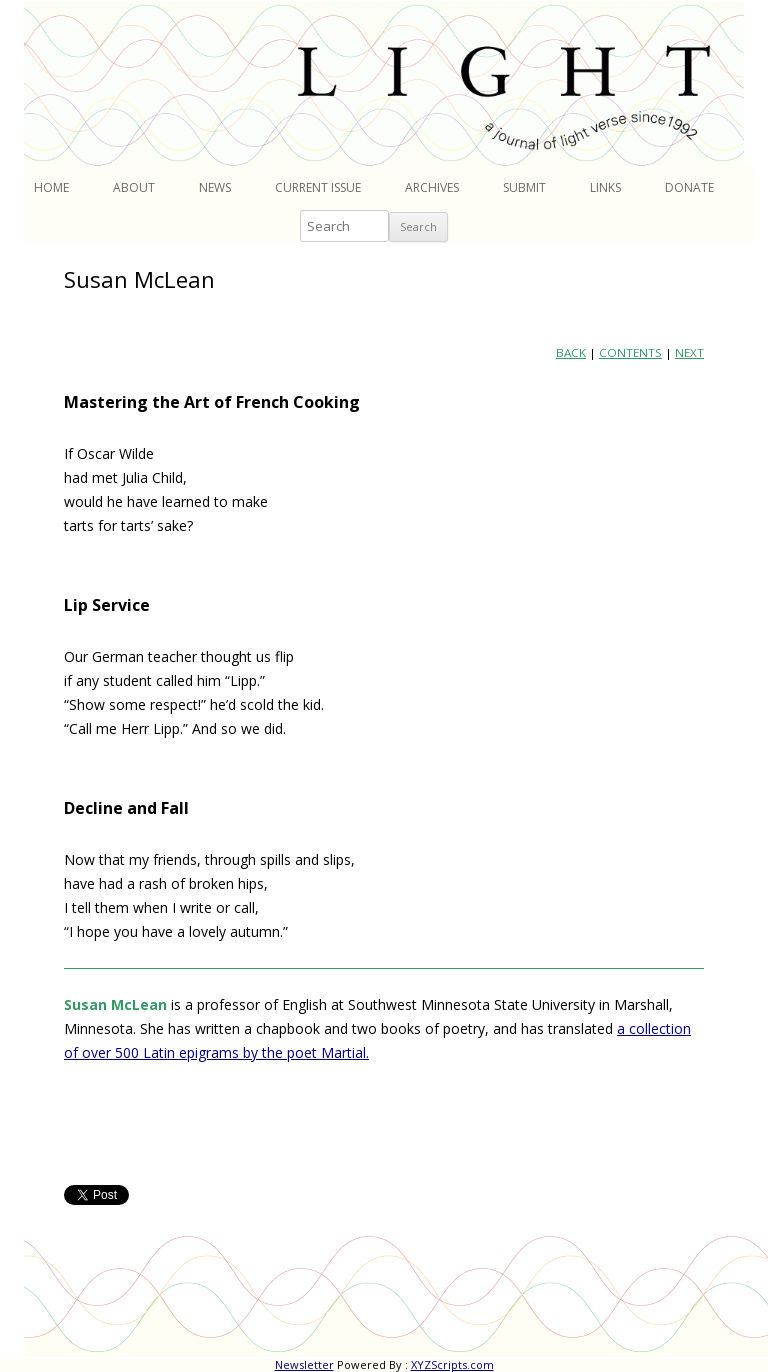 Image resolution: width=768 pixels, height=1372 pixels. I want to click on Current Issue, so click(318, 187).